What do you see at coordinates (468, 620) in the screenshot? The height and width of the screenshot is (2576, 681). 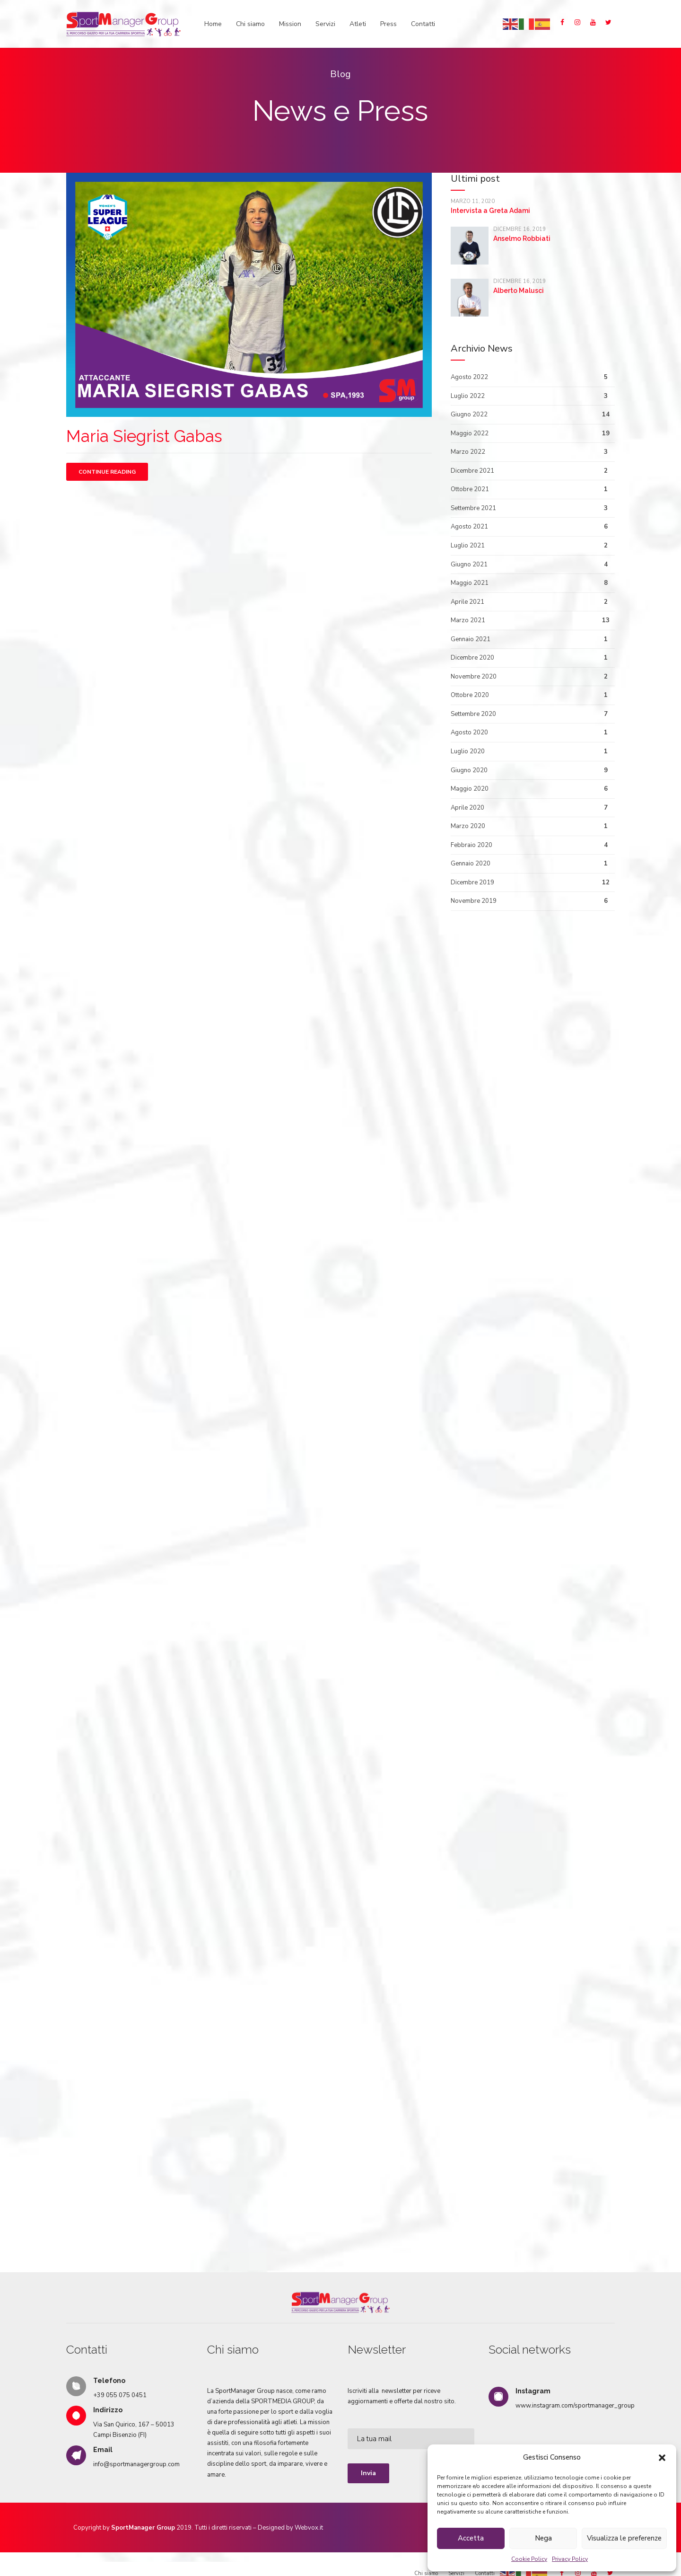 I see `Marzo 2021` at bounding box center [468, 620].